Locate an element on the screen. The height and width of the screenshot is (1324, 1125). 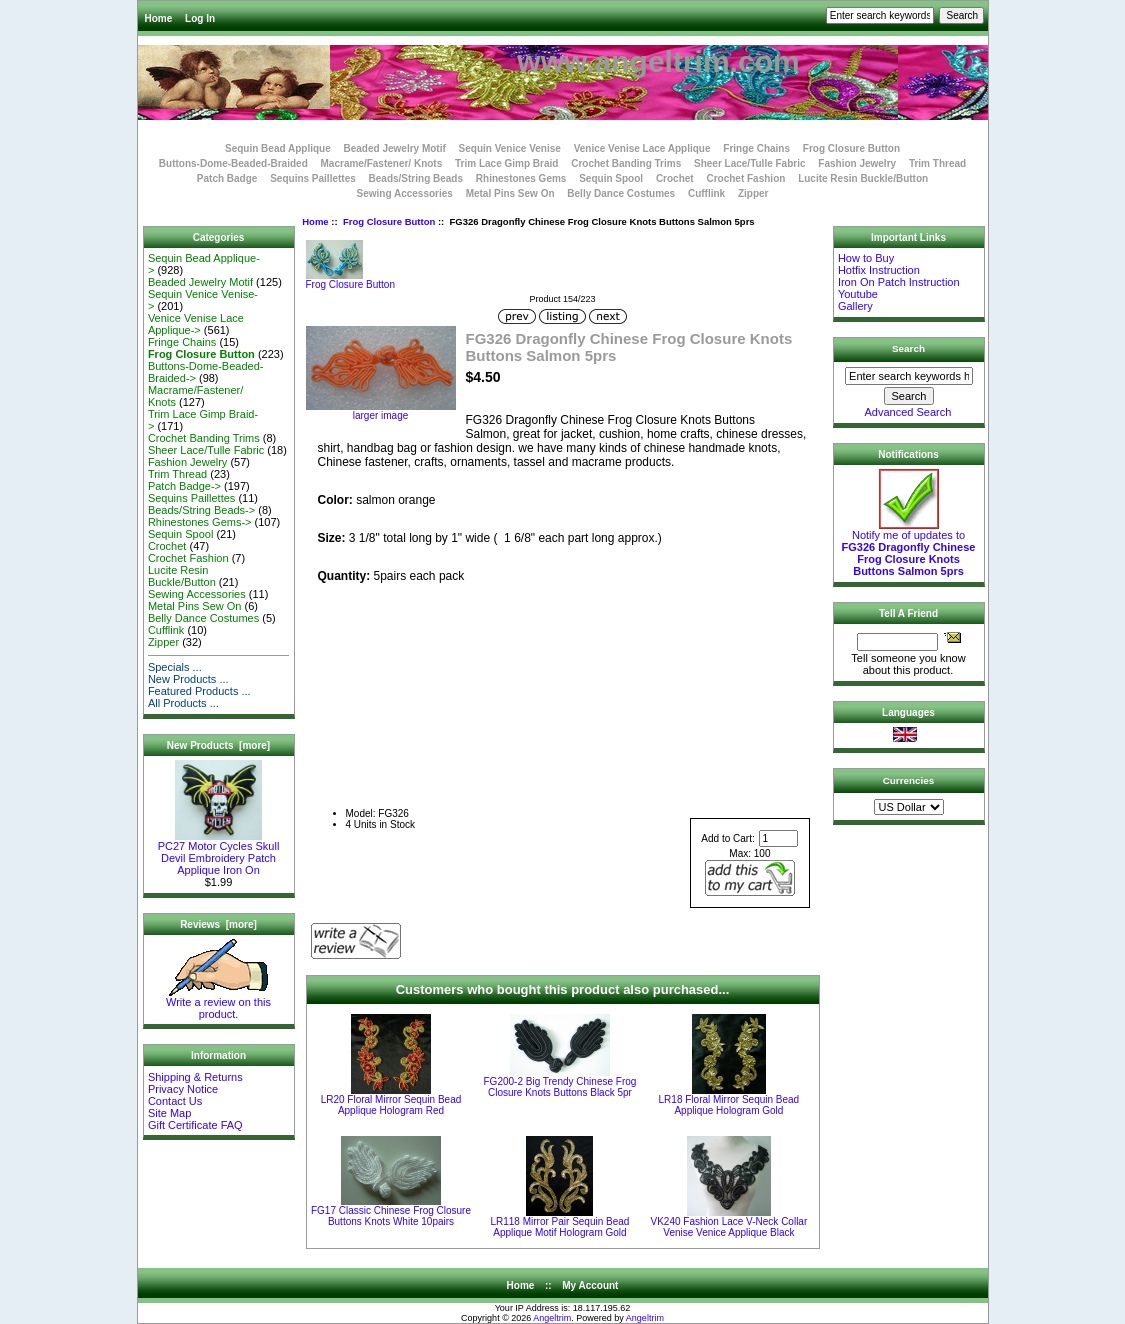
Beads/String Beads is located at coordinates (416, 178).